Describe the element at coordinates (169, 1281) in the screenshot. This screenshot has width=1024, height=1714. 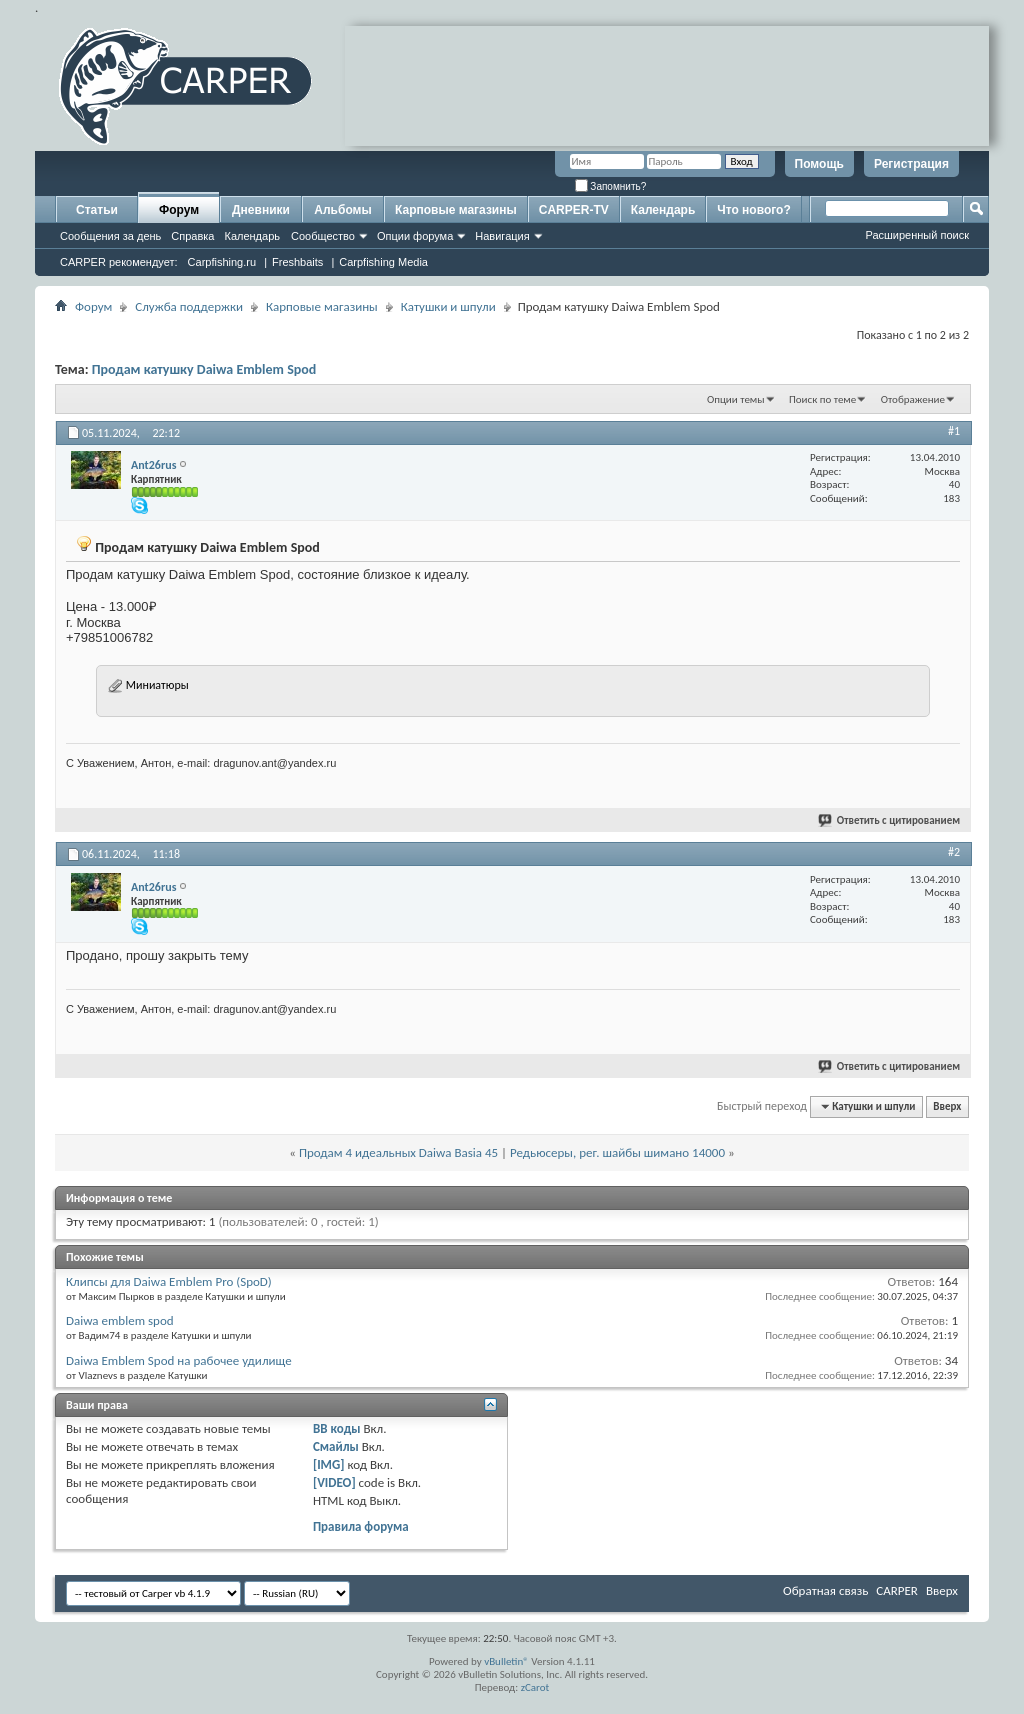
I see `Клипсы для Daiwa Emblem Pro (SpoD)` at that location.